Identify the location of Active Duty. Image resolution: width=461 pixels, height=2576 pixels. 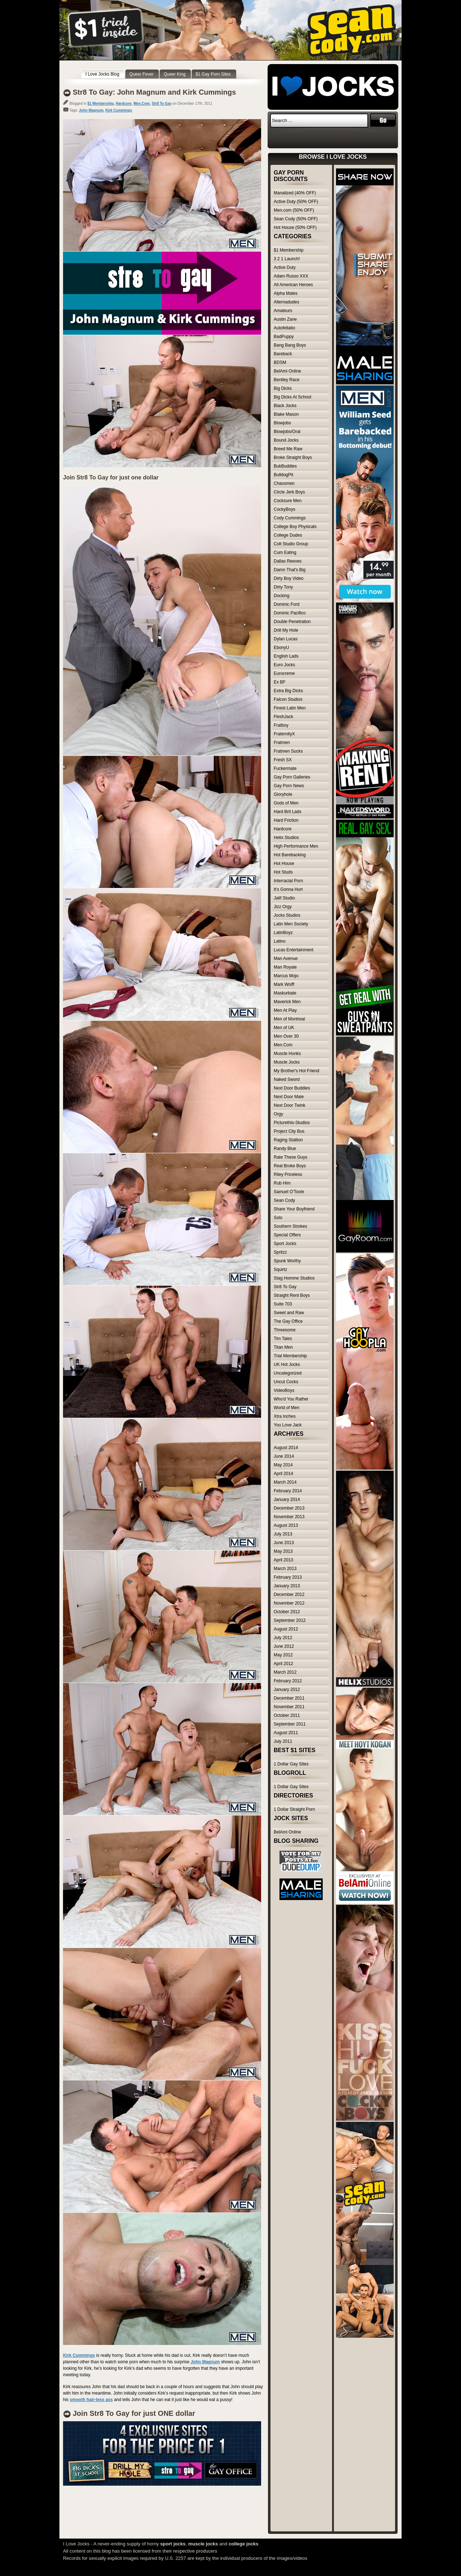
(285, 267).